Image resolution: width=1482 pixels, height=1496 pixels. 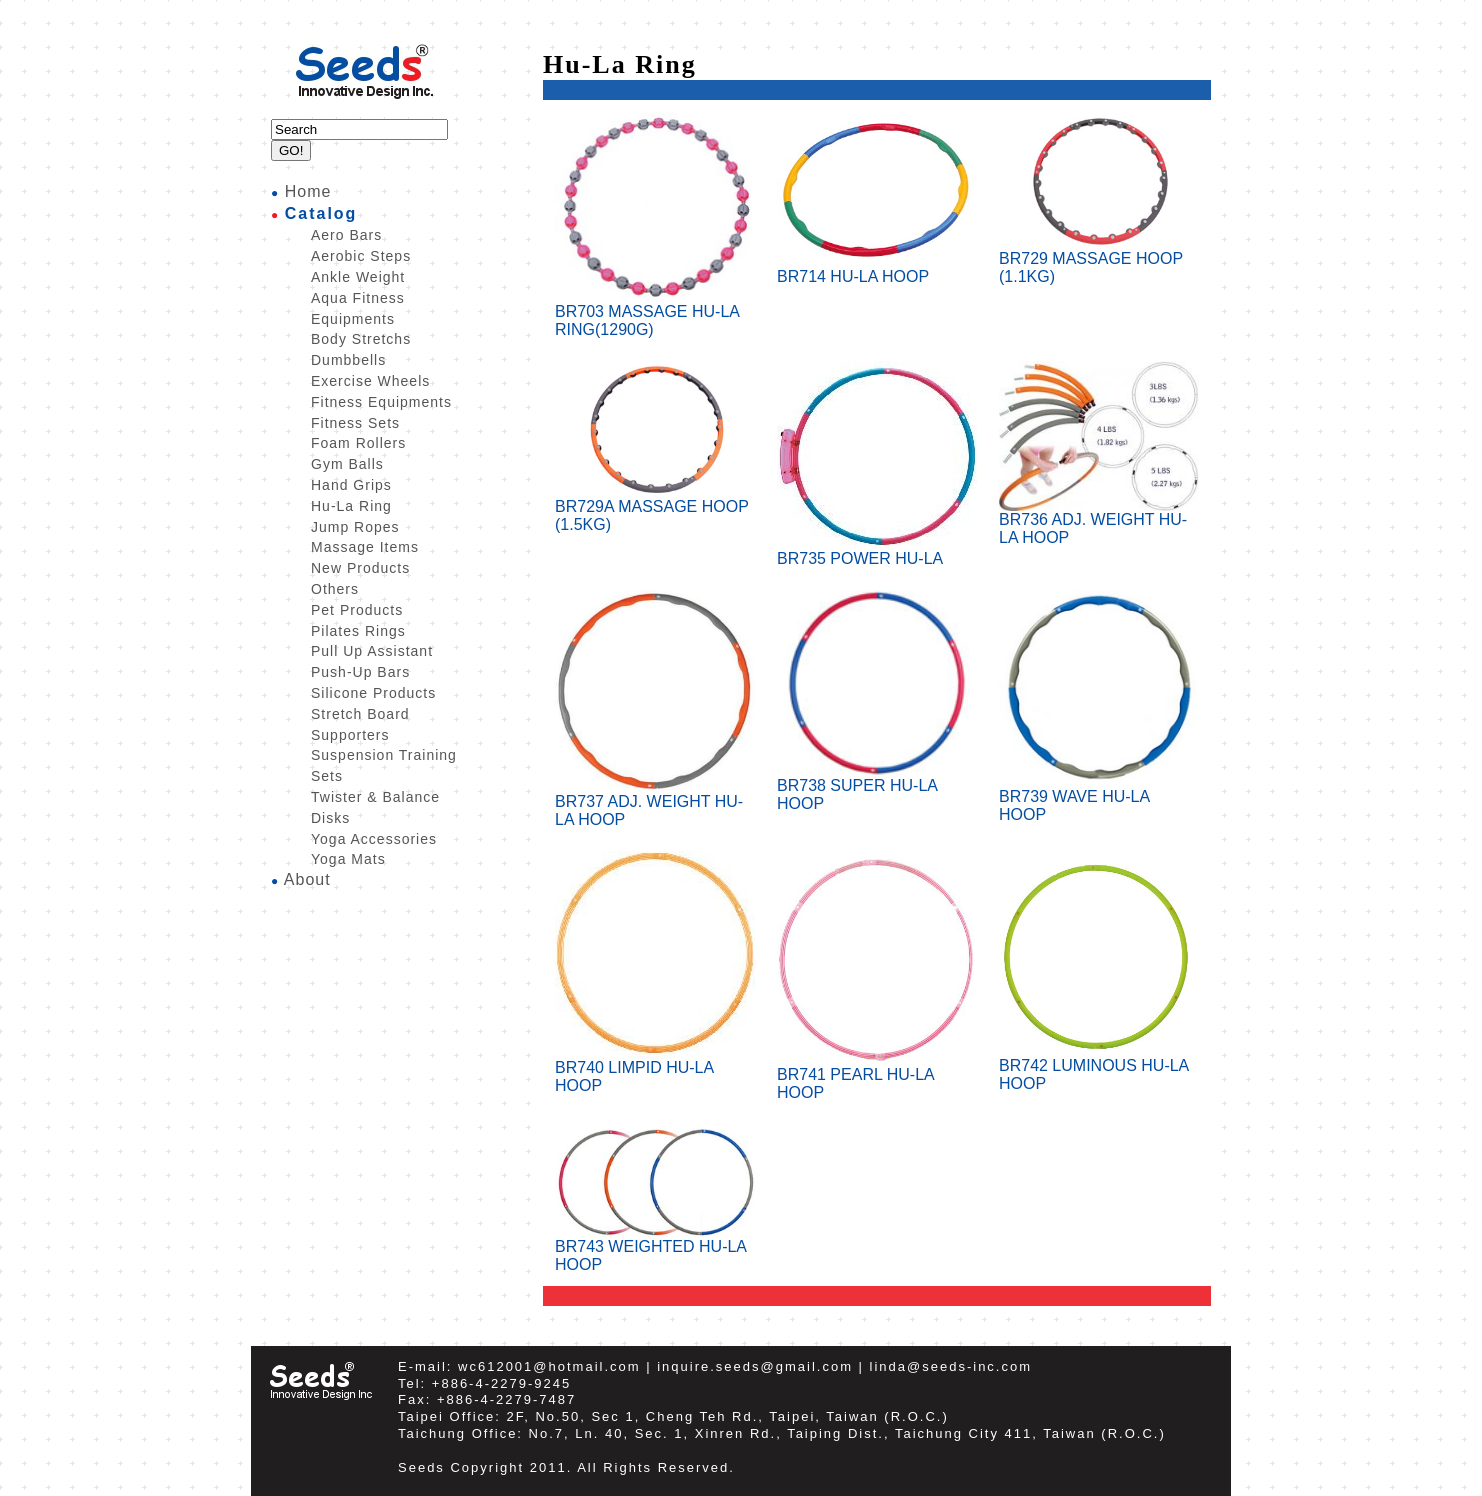 What do you see at coordinates (373, 693) in the screenshot?
I see `Silicone Products` at bounding box center [373, 693].